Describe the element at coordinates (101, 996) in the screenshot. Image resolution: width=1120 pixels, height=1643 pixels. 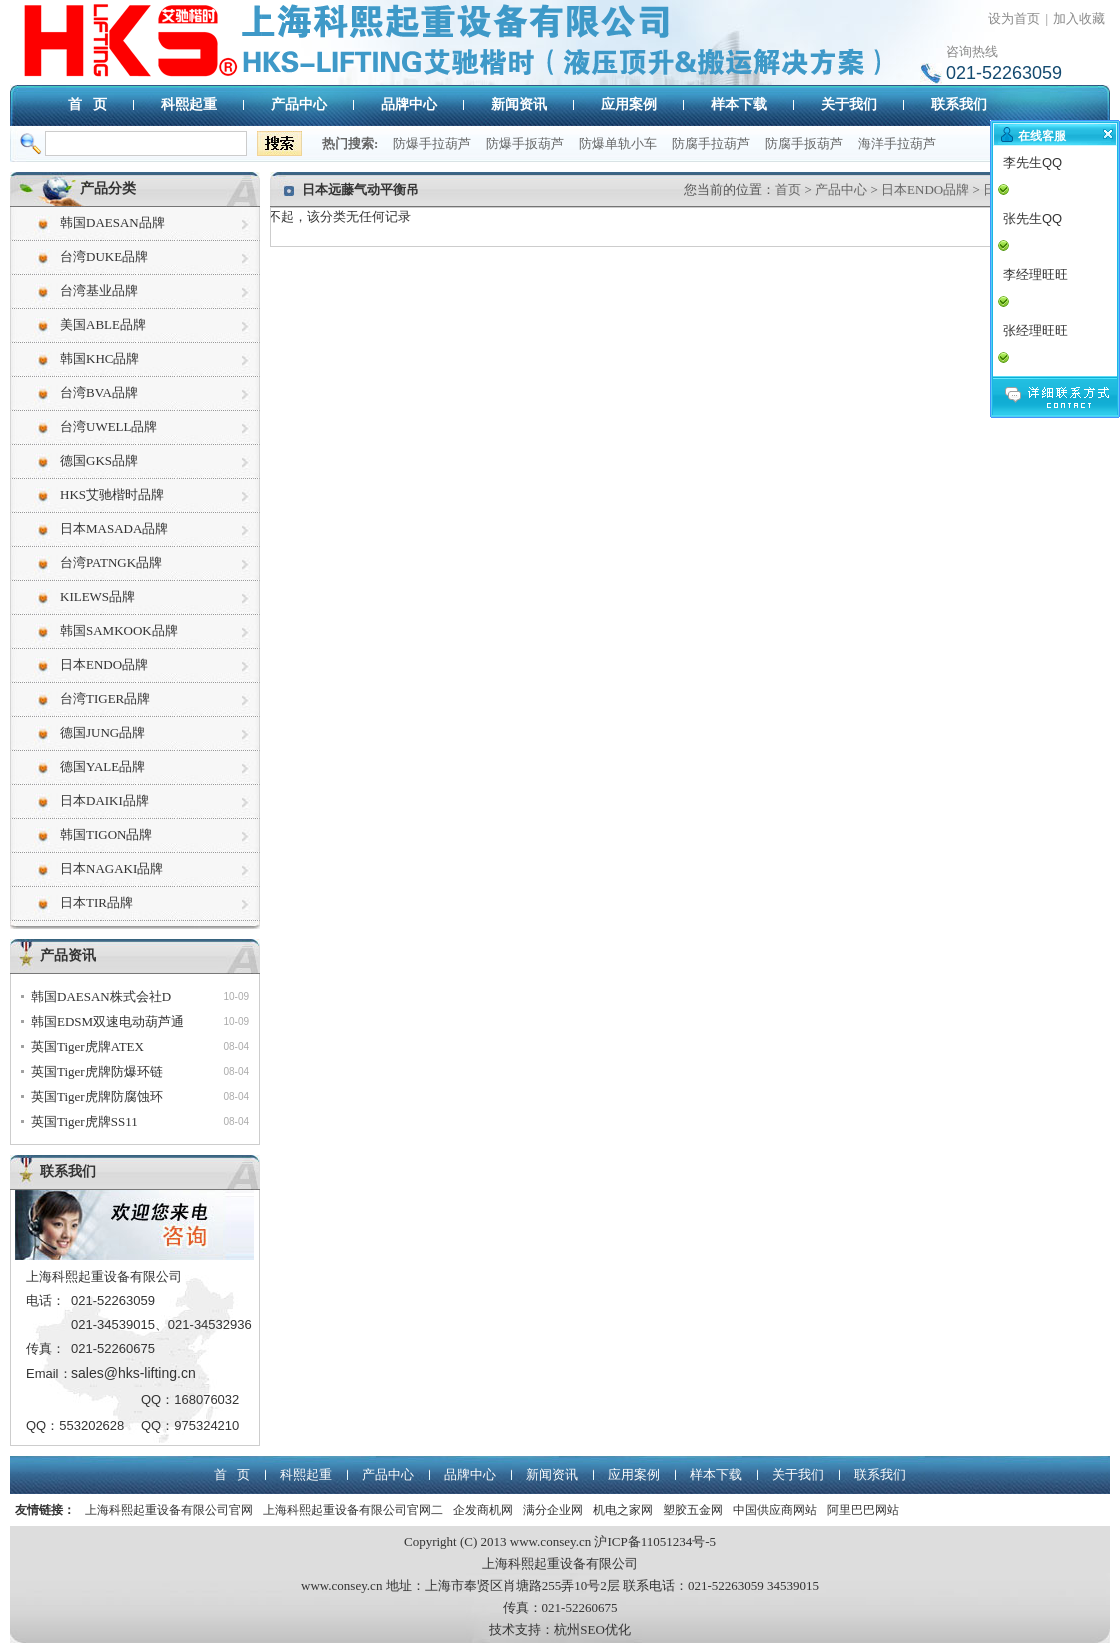
I see `韩国DAESAN株式会社D` at that location.